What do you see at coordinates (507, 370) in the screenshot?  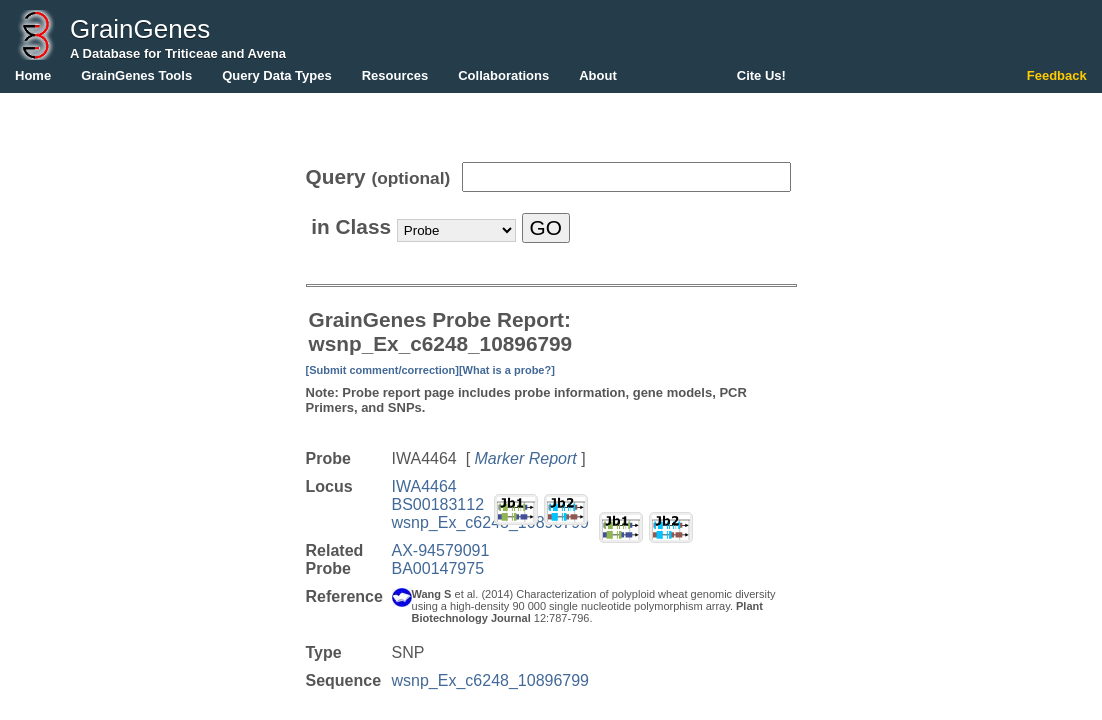 I see `[What is a probe?]` at bounding box center [507, 370].